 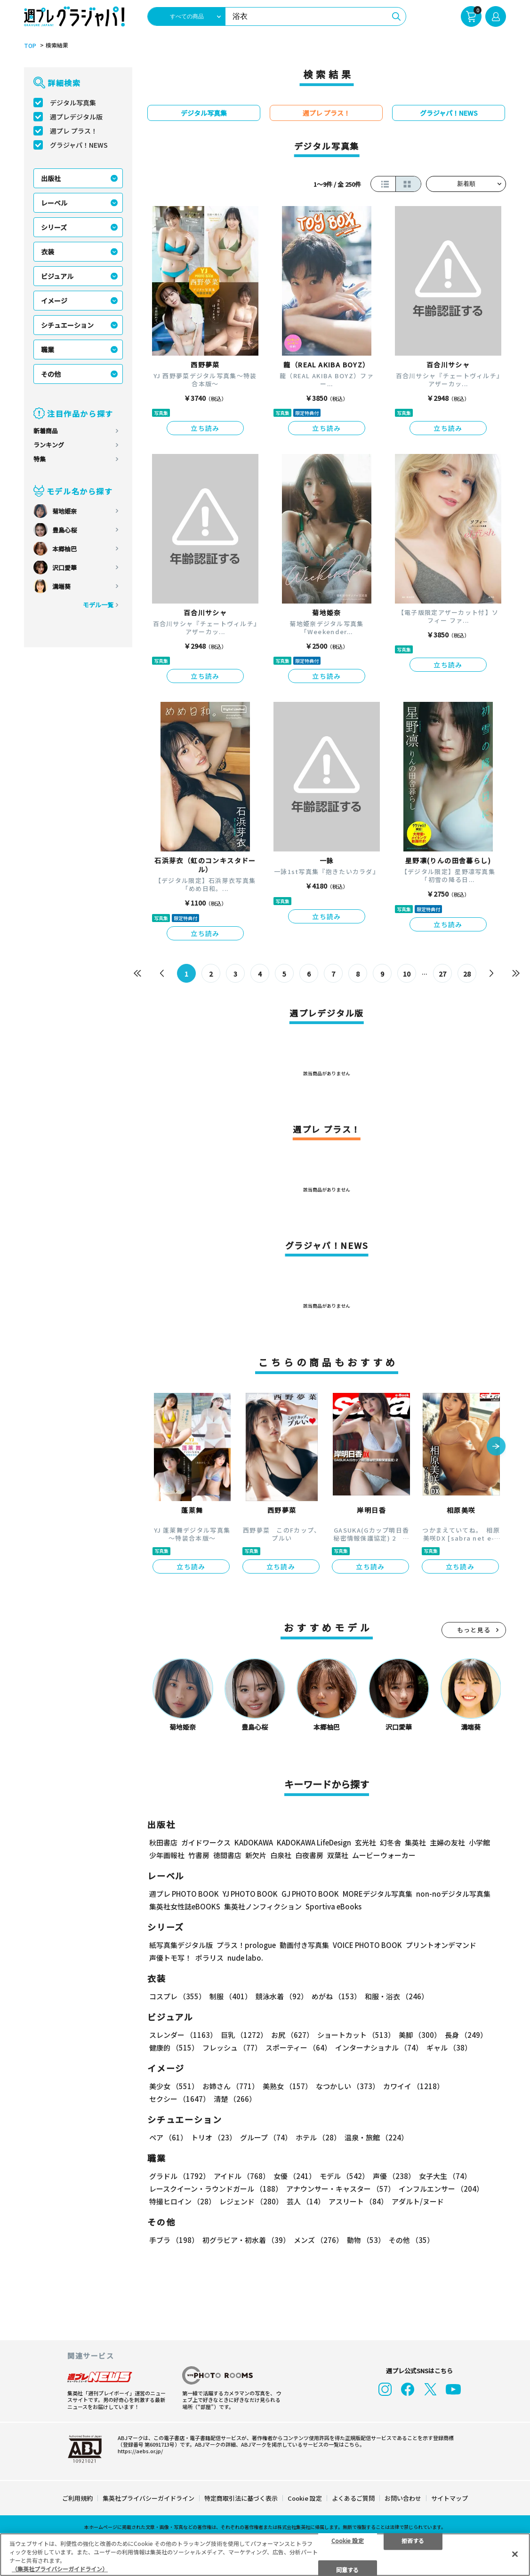 I want to click on プラス！prologue, so click(x=246, y=1945).